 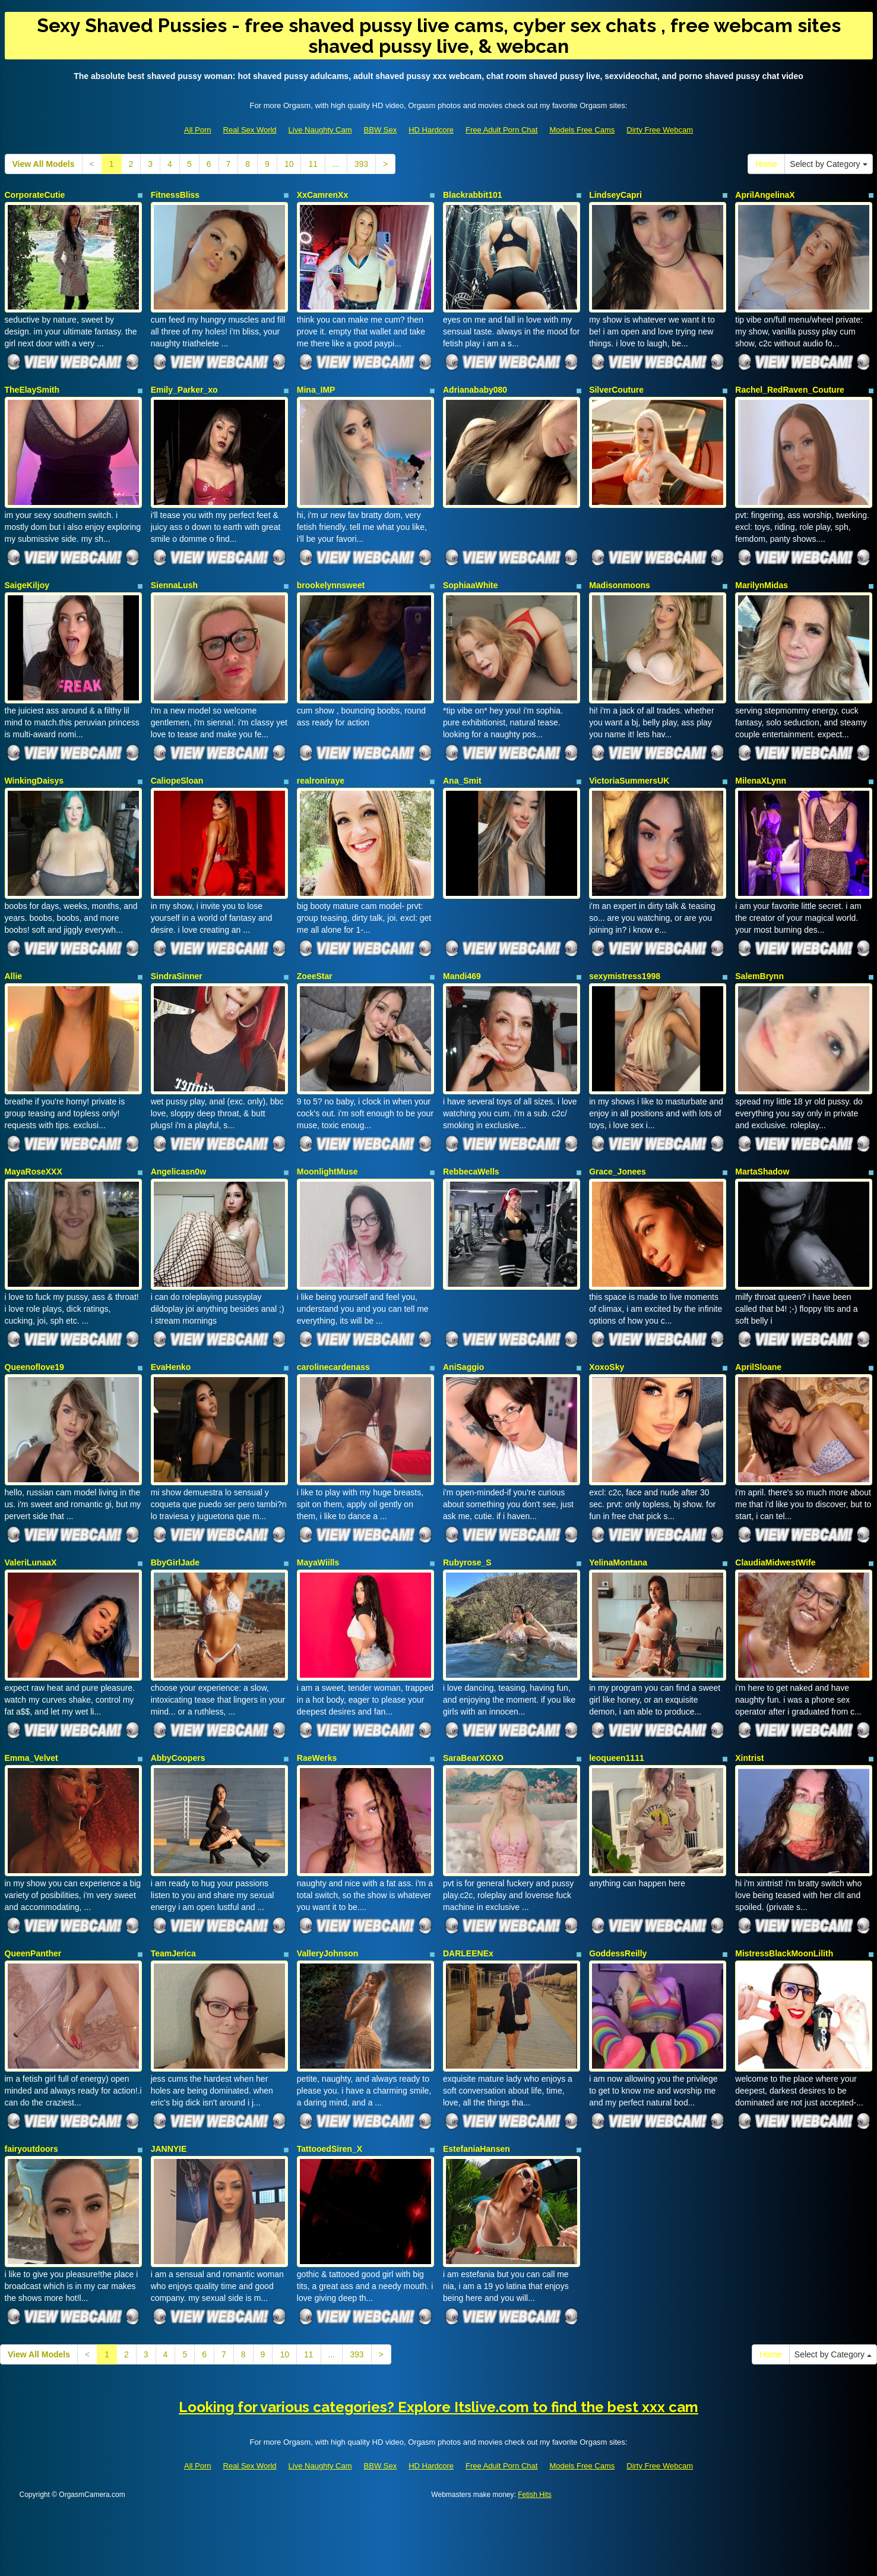 I want to click on TeamJerica, so click(x=173, y=1900).